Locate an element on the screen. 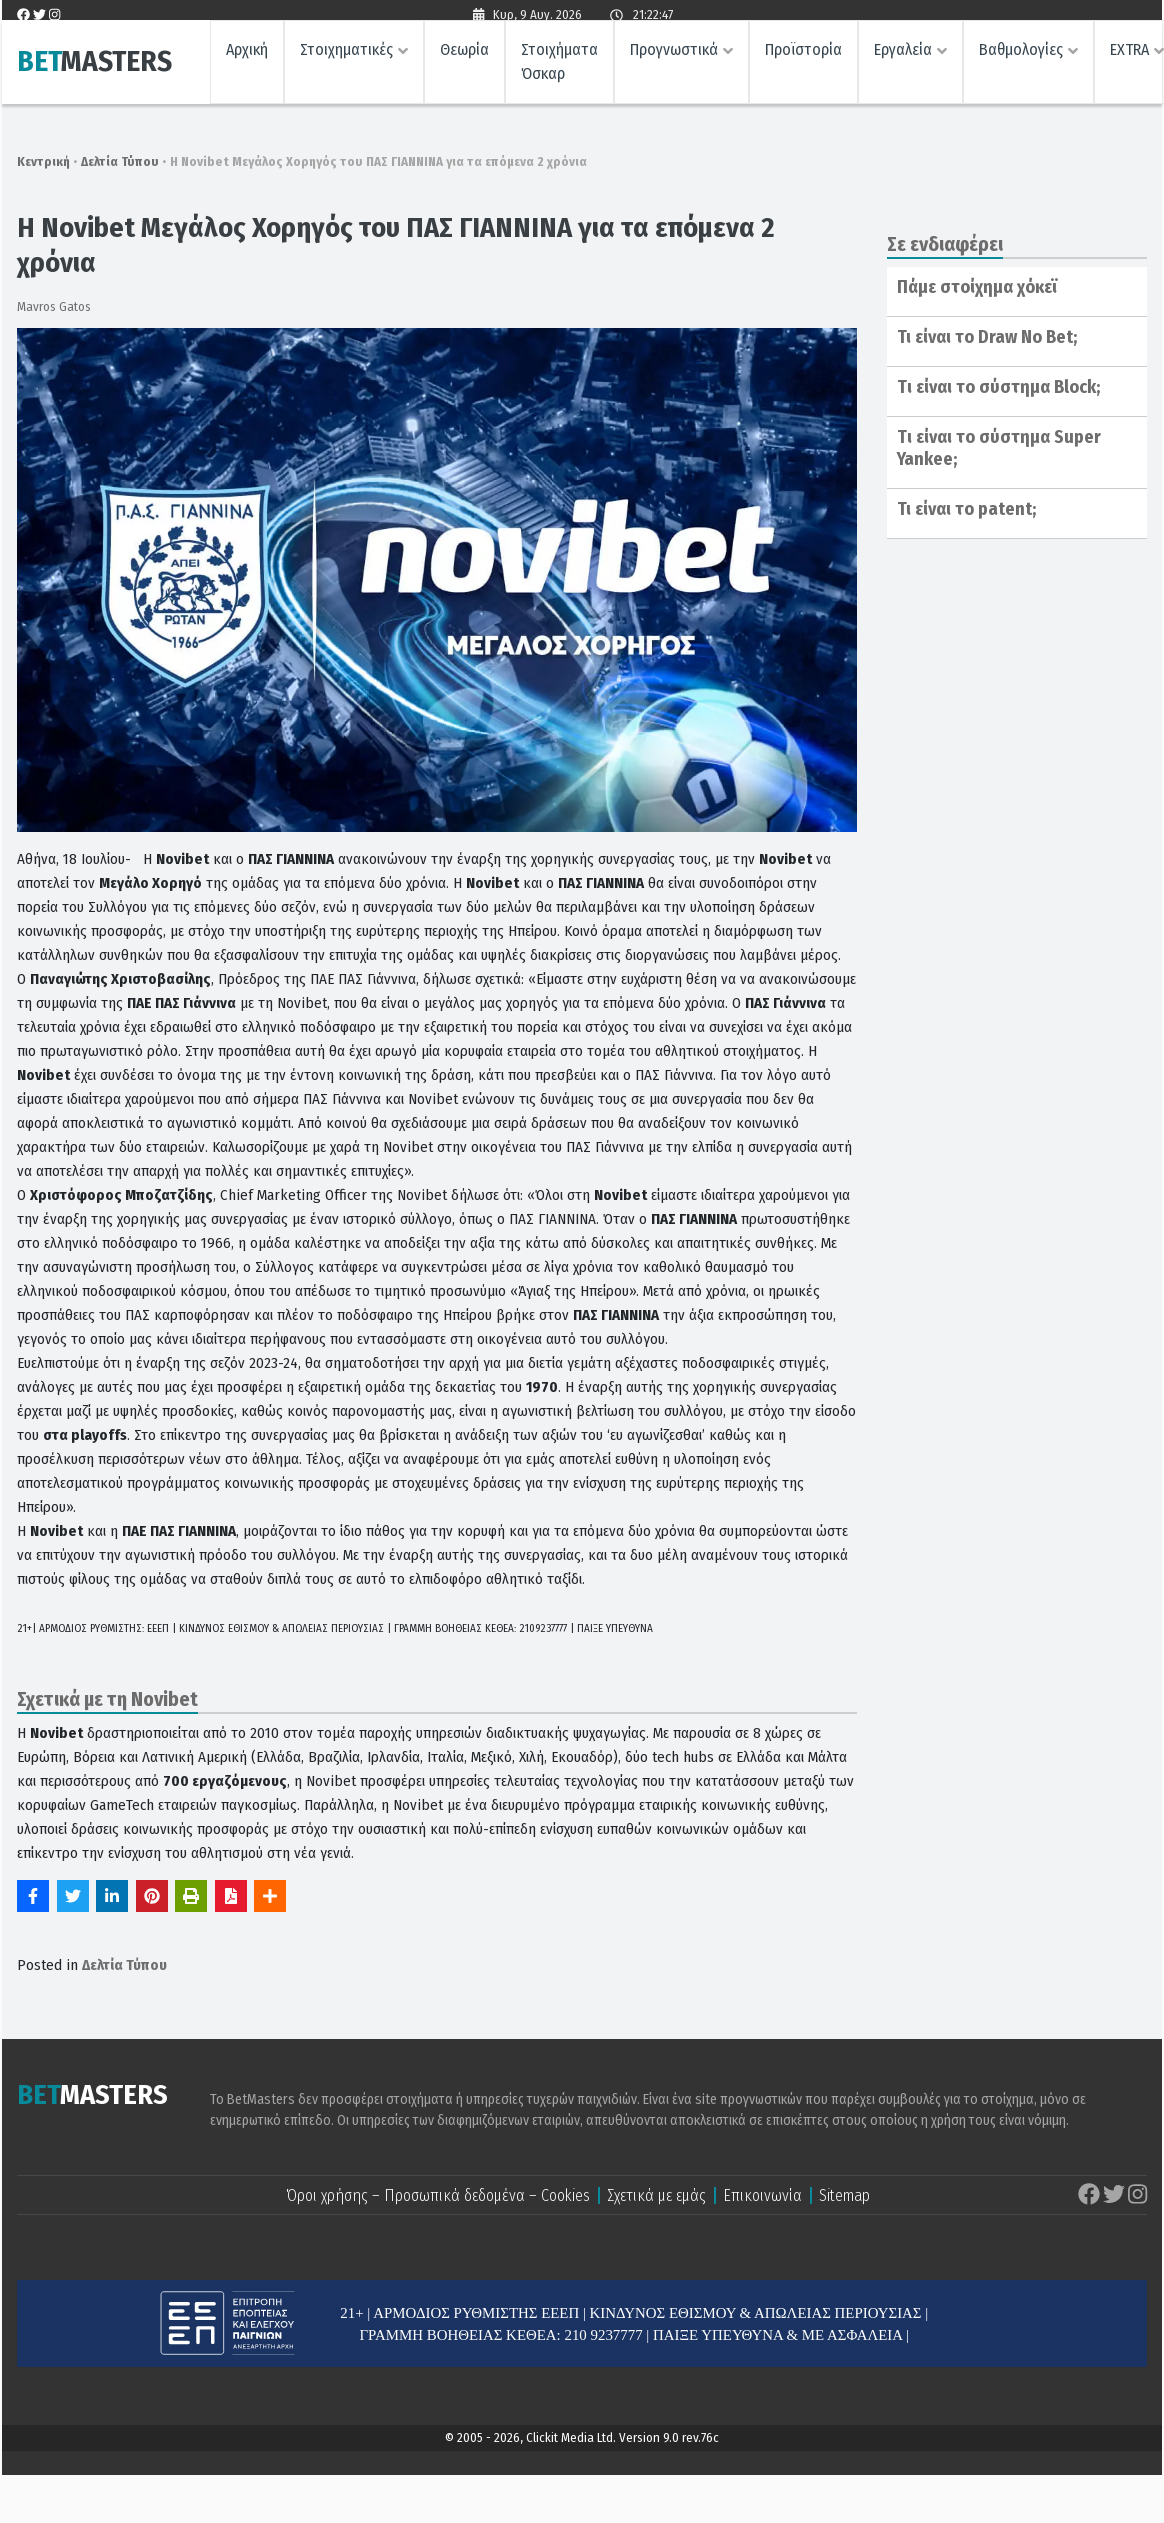  Δελτία Τύπου is located at coordinates (120, 161).